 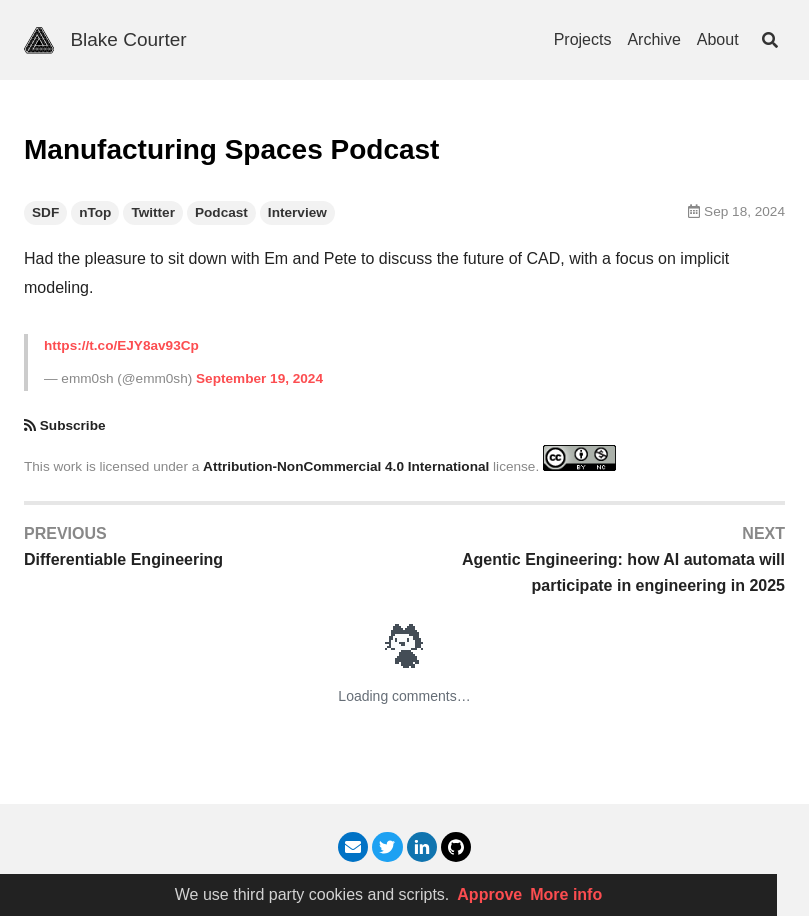 What do you see at coordinates (566, 894) in the screenshot?
I see `More info` at bounding box center [566, 894].